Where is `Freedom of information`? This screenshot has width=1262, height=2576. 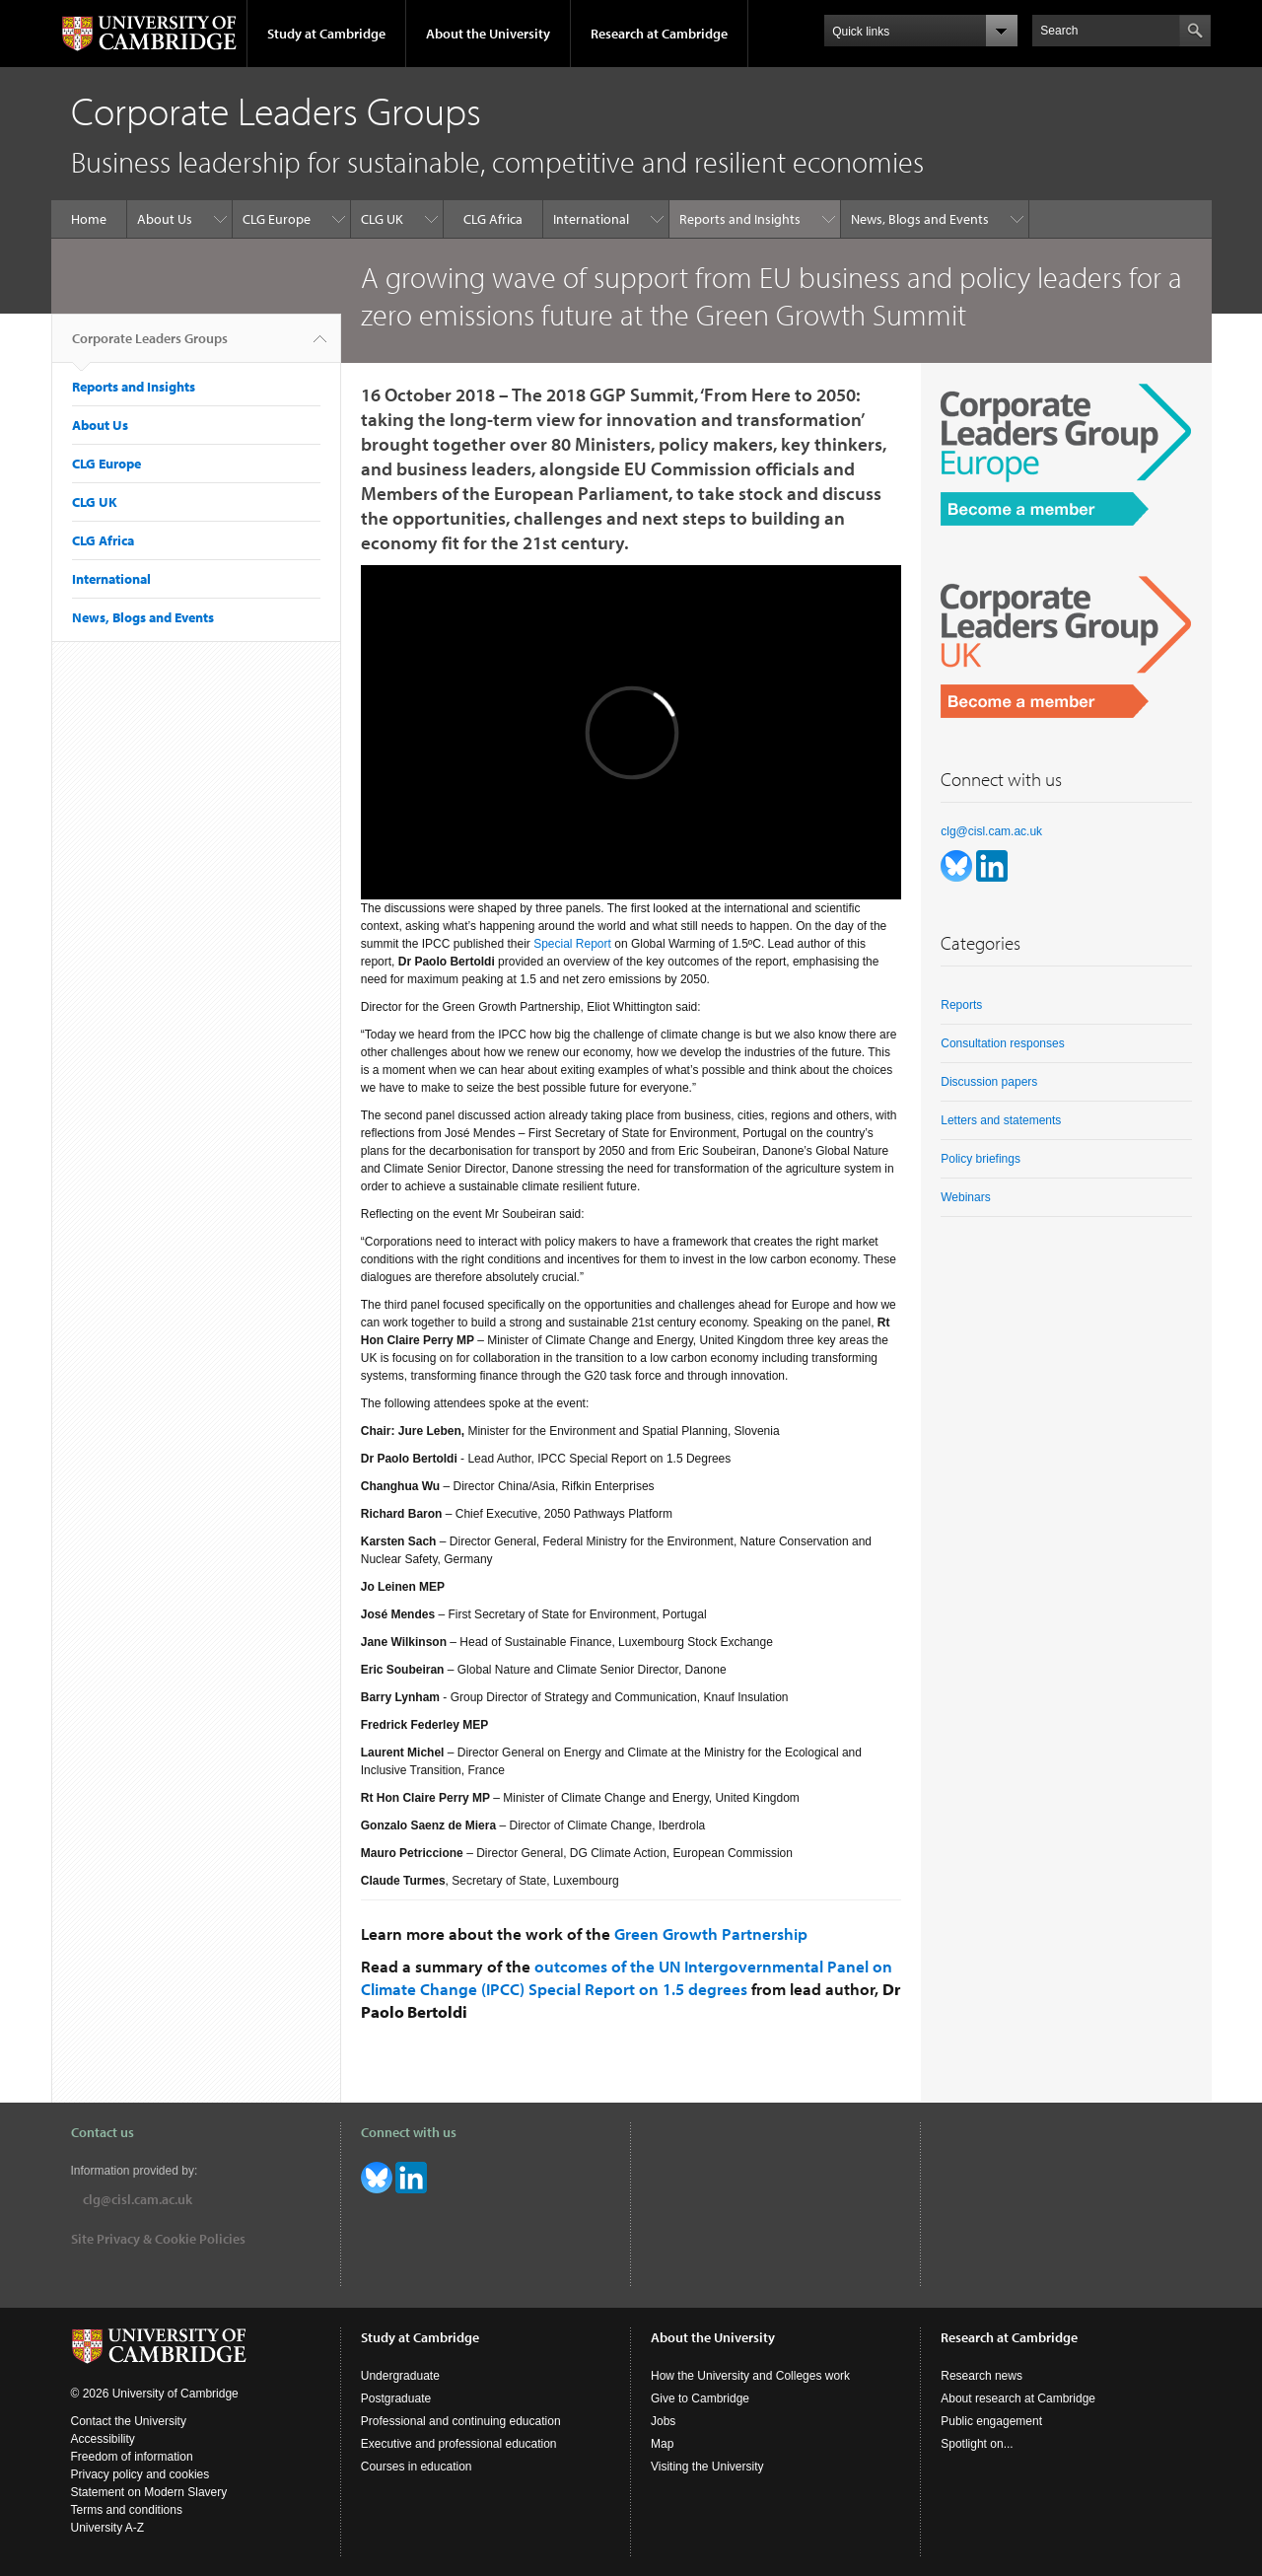
Freedom of information is located at coordinates (132, 2457).